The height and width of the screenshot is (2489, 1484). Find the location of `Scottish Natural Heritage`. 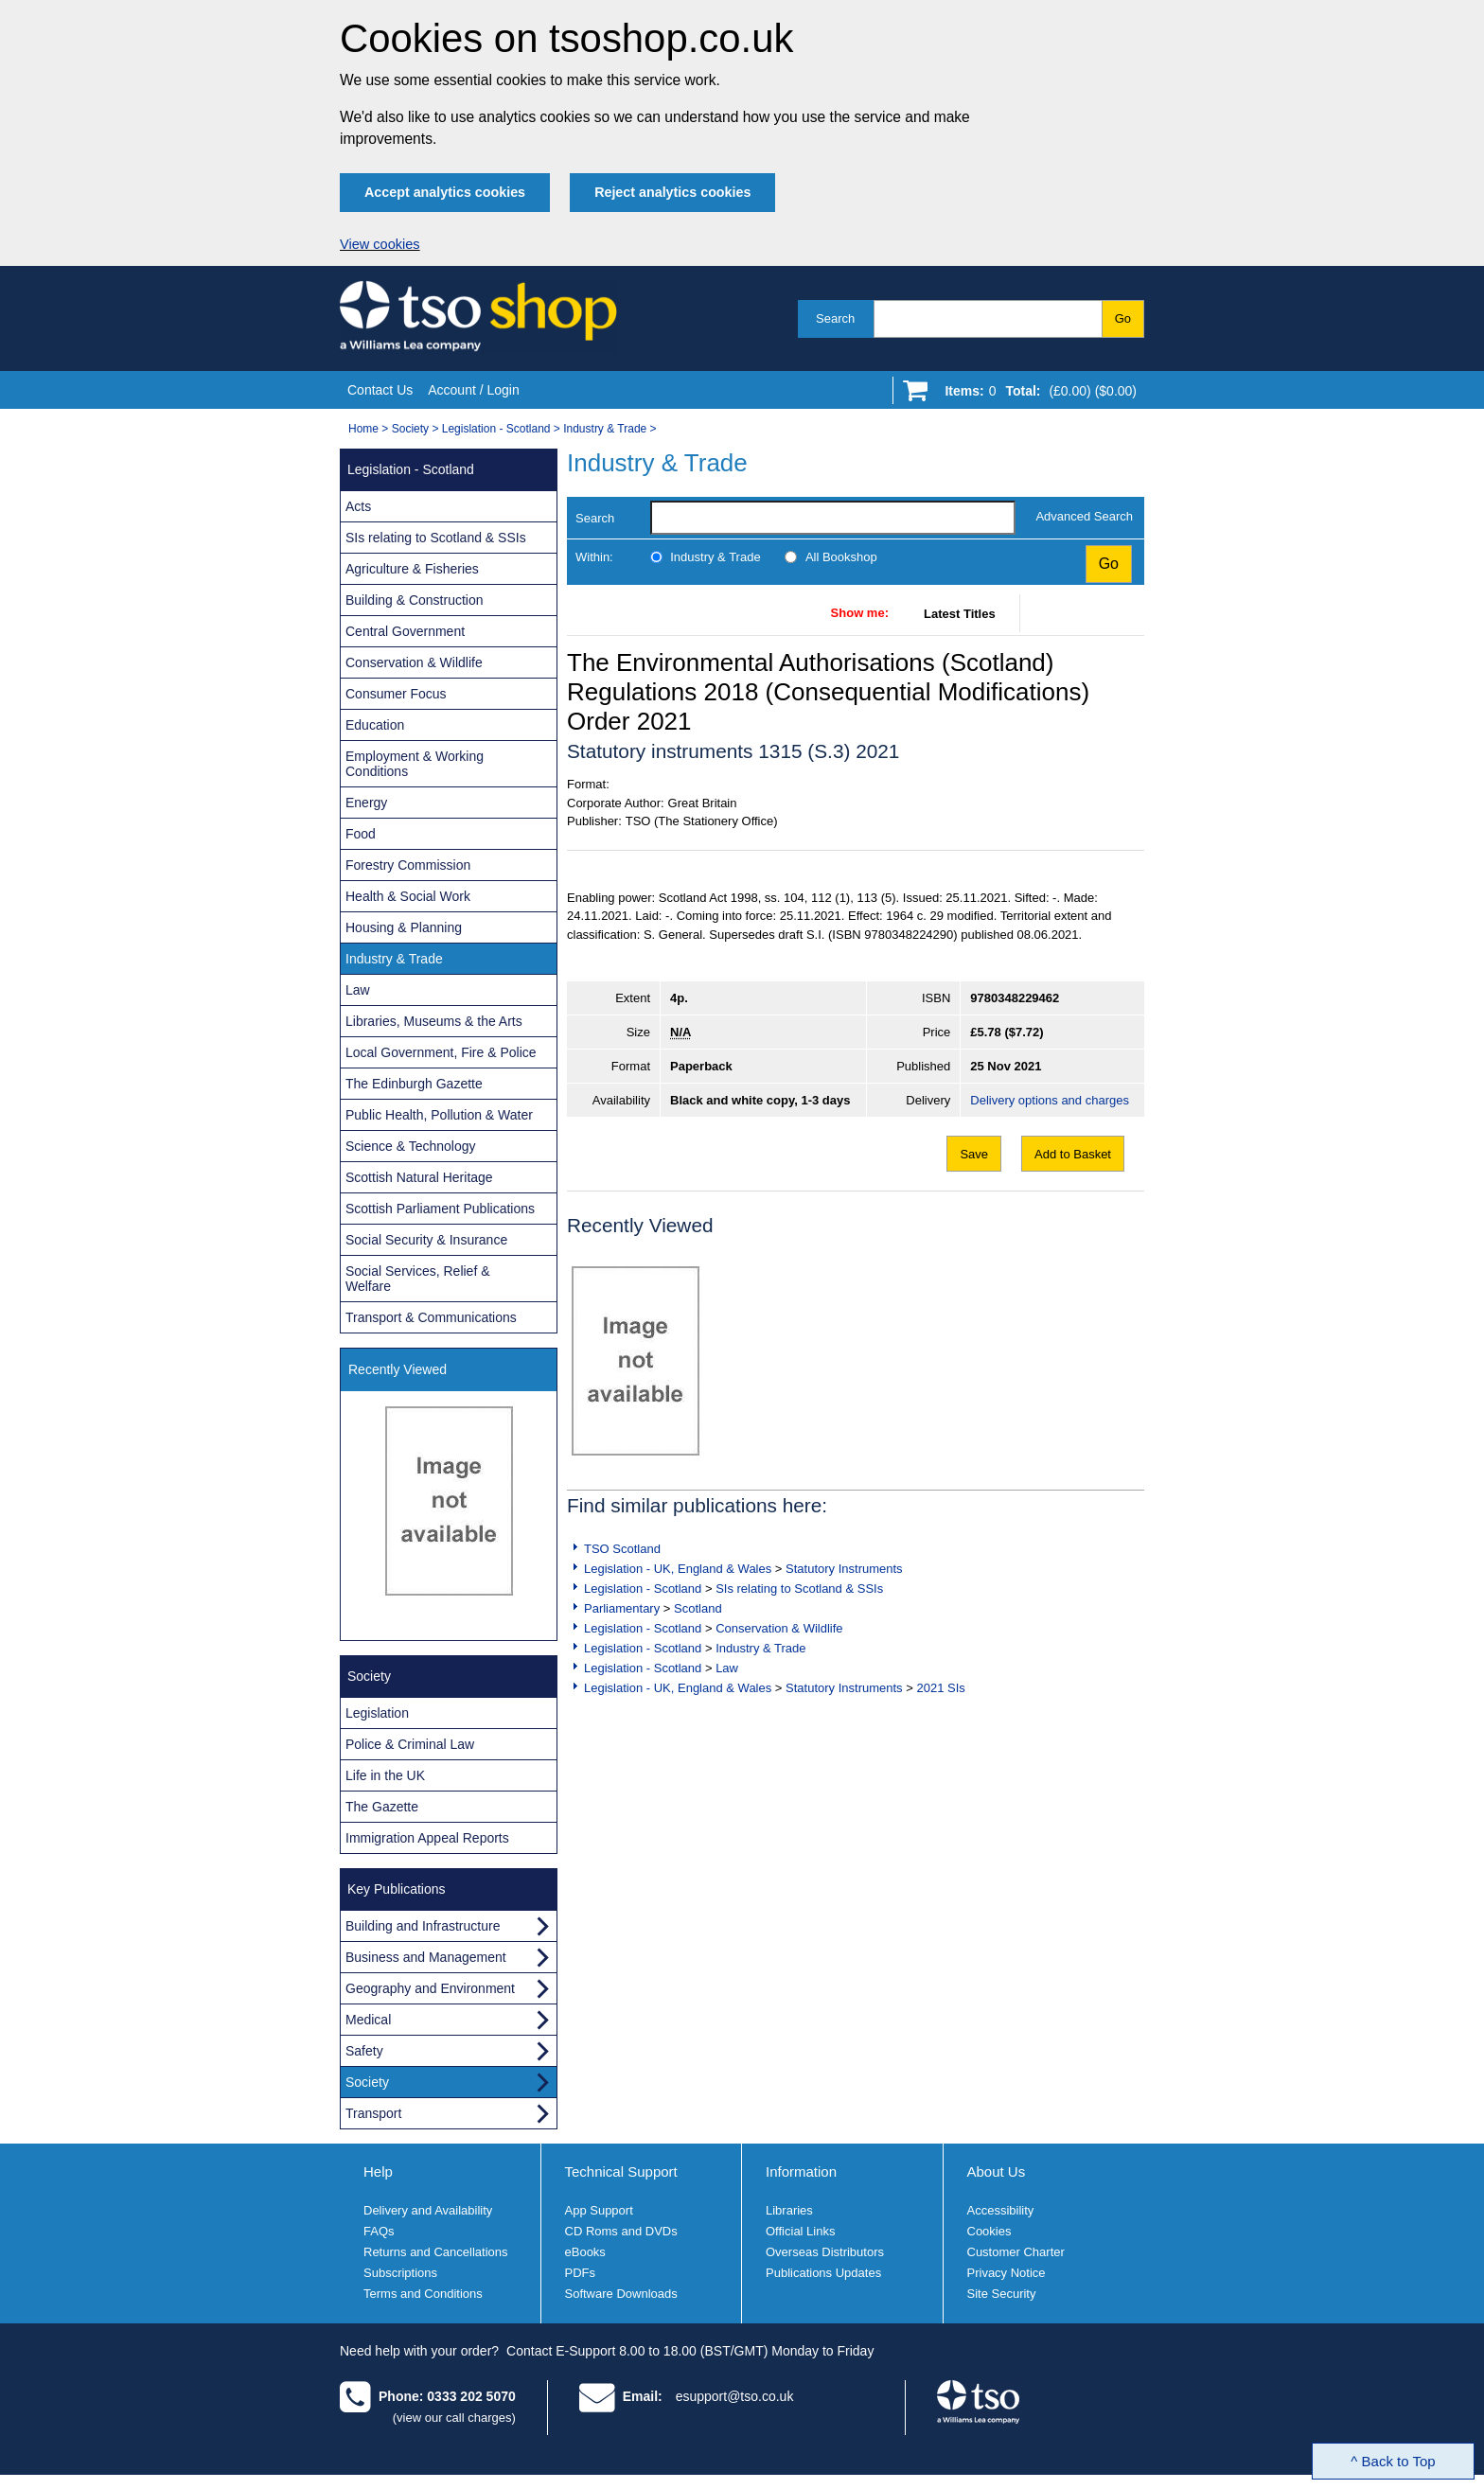

Scottish Natural Heritage is located at coordinates (419, 1177).